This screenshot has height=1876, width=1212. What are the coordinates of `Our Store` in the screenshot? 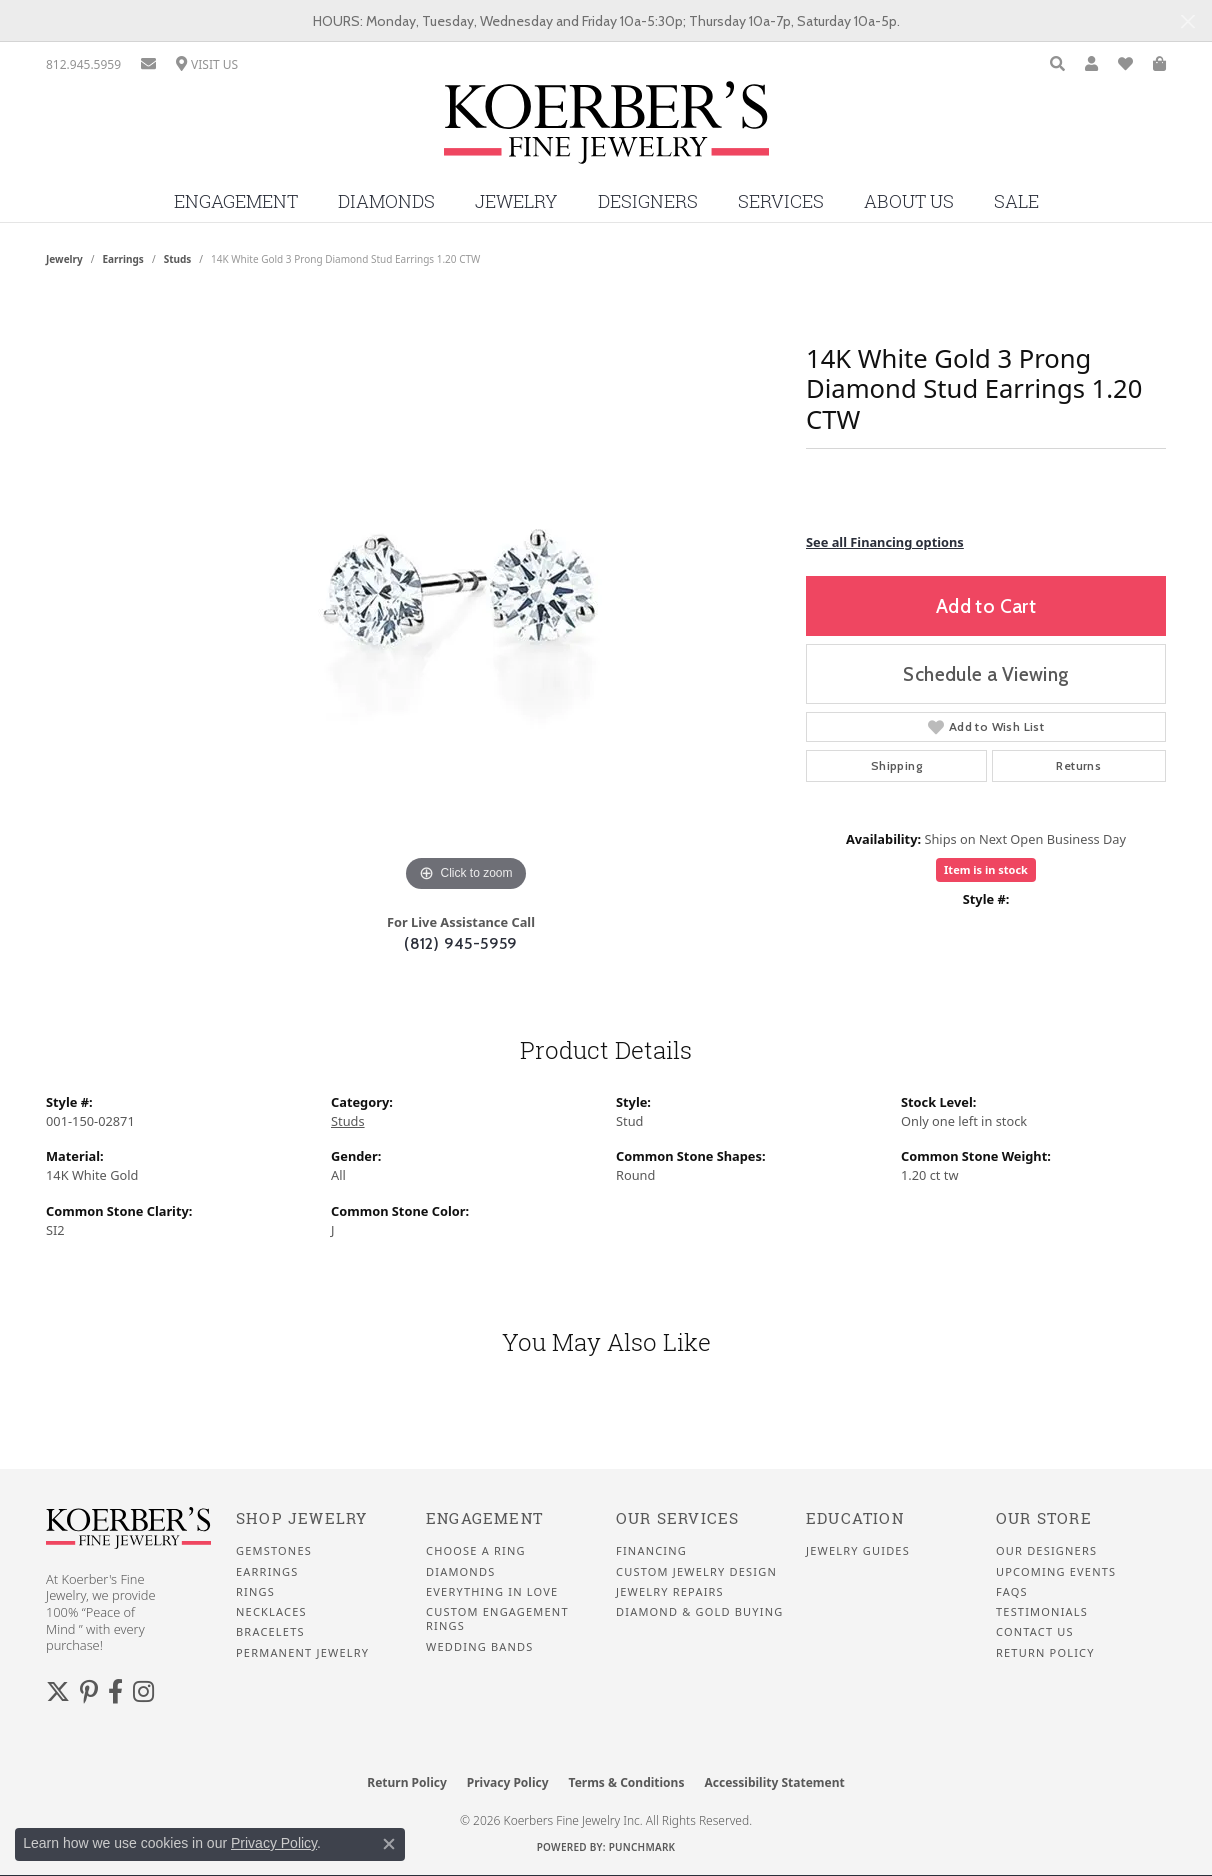 It's located at (1044, 1518).